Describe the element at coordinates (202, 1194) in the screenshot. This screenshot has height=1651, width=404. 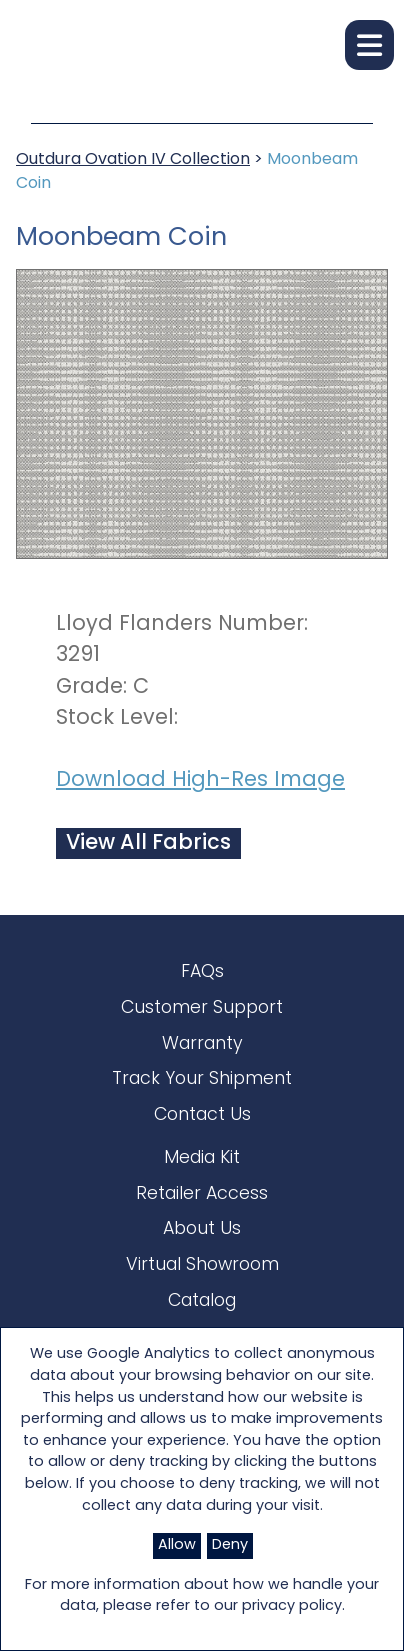
I see `Retailer Access` at that location.